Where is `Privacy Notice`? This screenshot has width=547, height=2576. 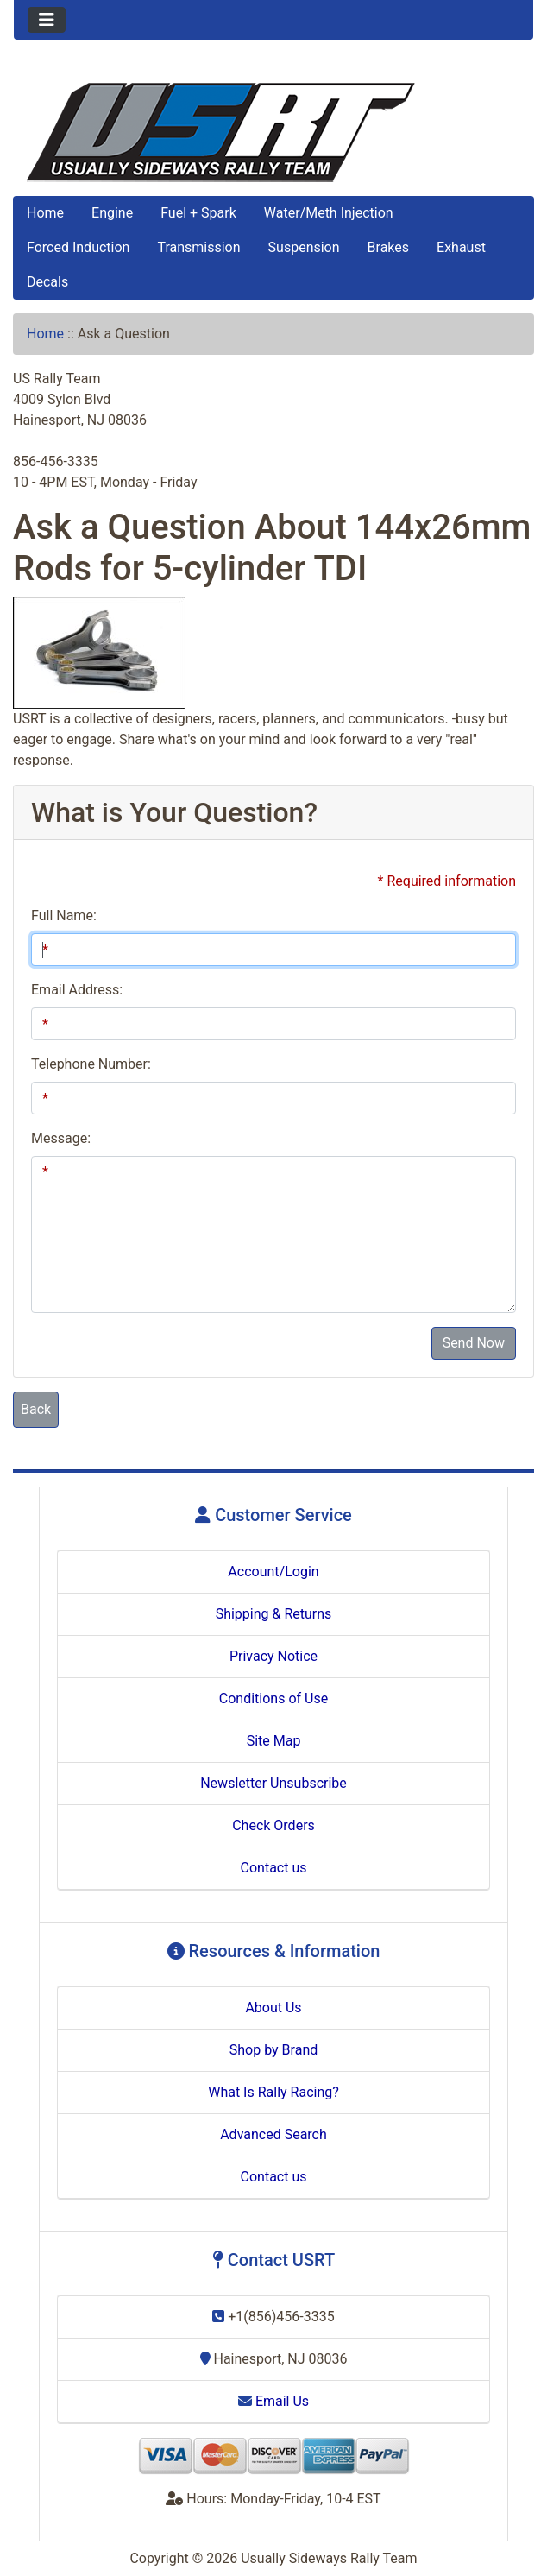 Privacy Notice is located at coordinates (273, 1656).